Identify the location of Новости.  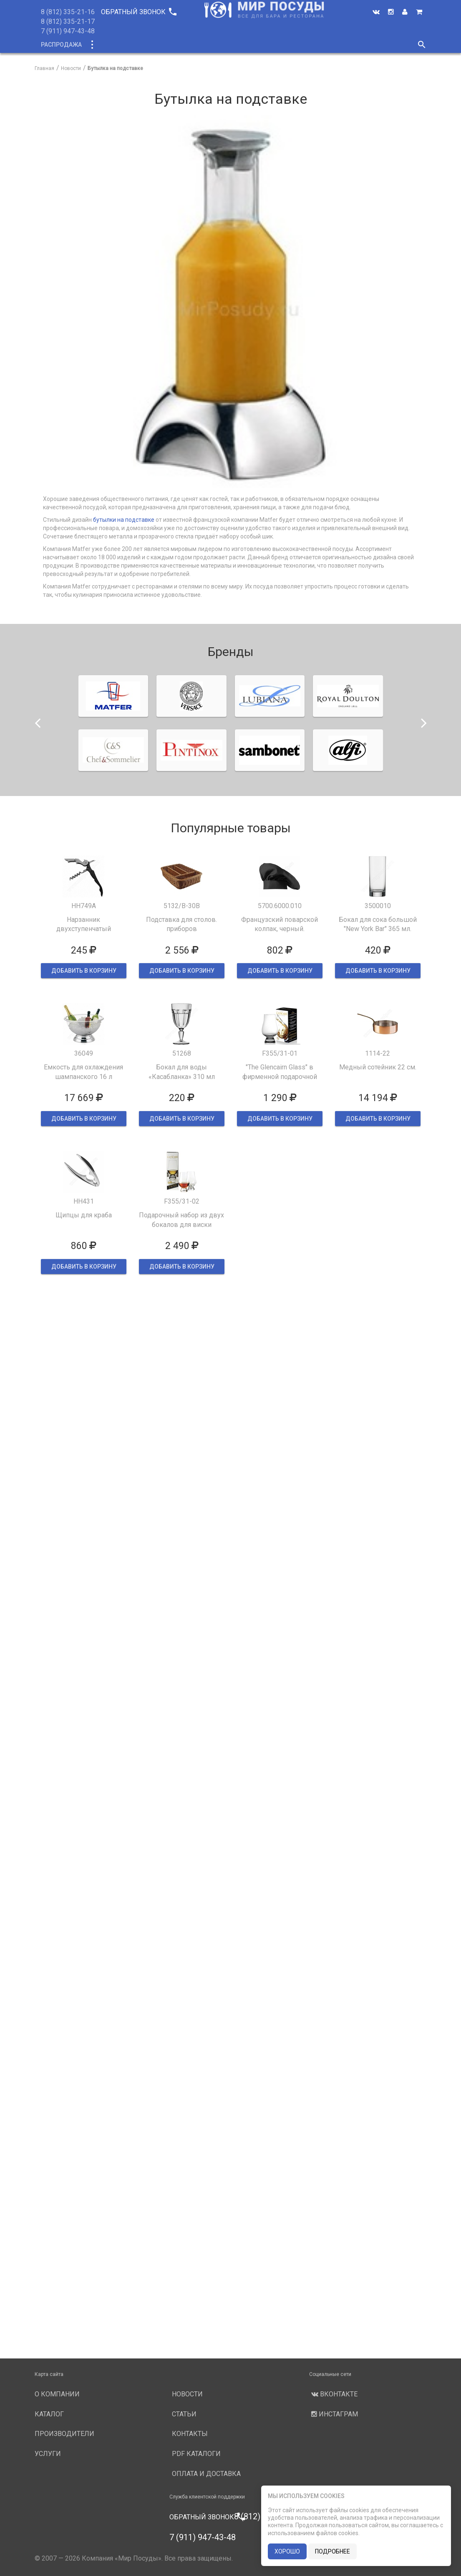
(338, 44).